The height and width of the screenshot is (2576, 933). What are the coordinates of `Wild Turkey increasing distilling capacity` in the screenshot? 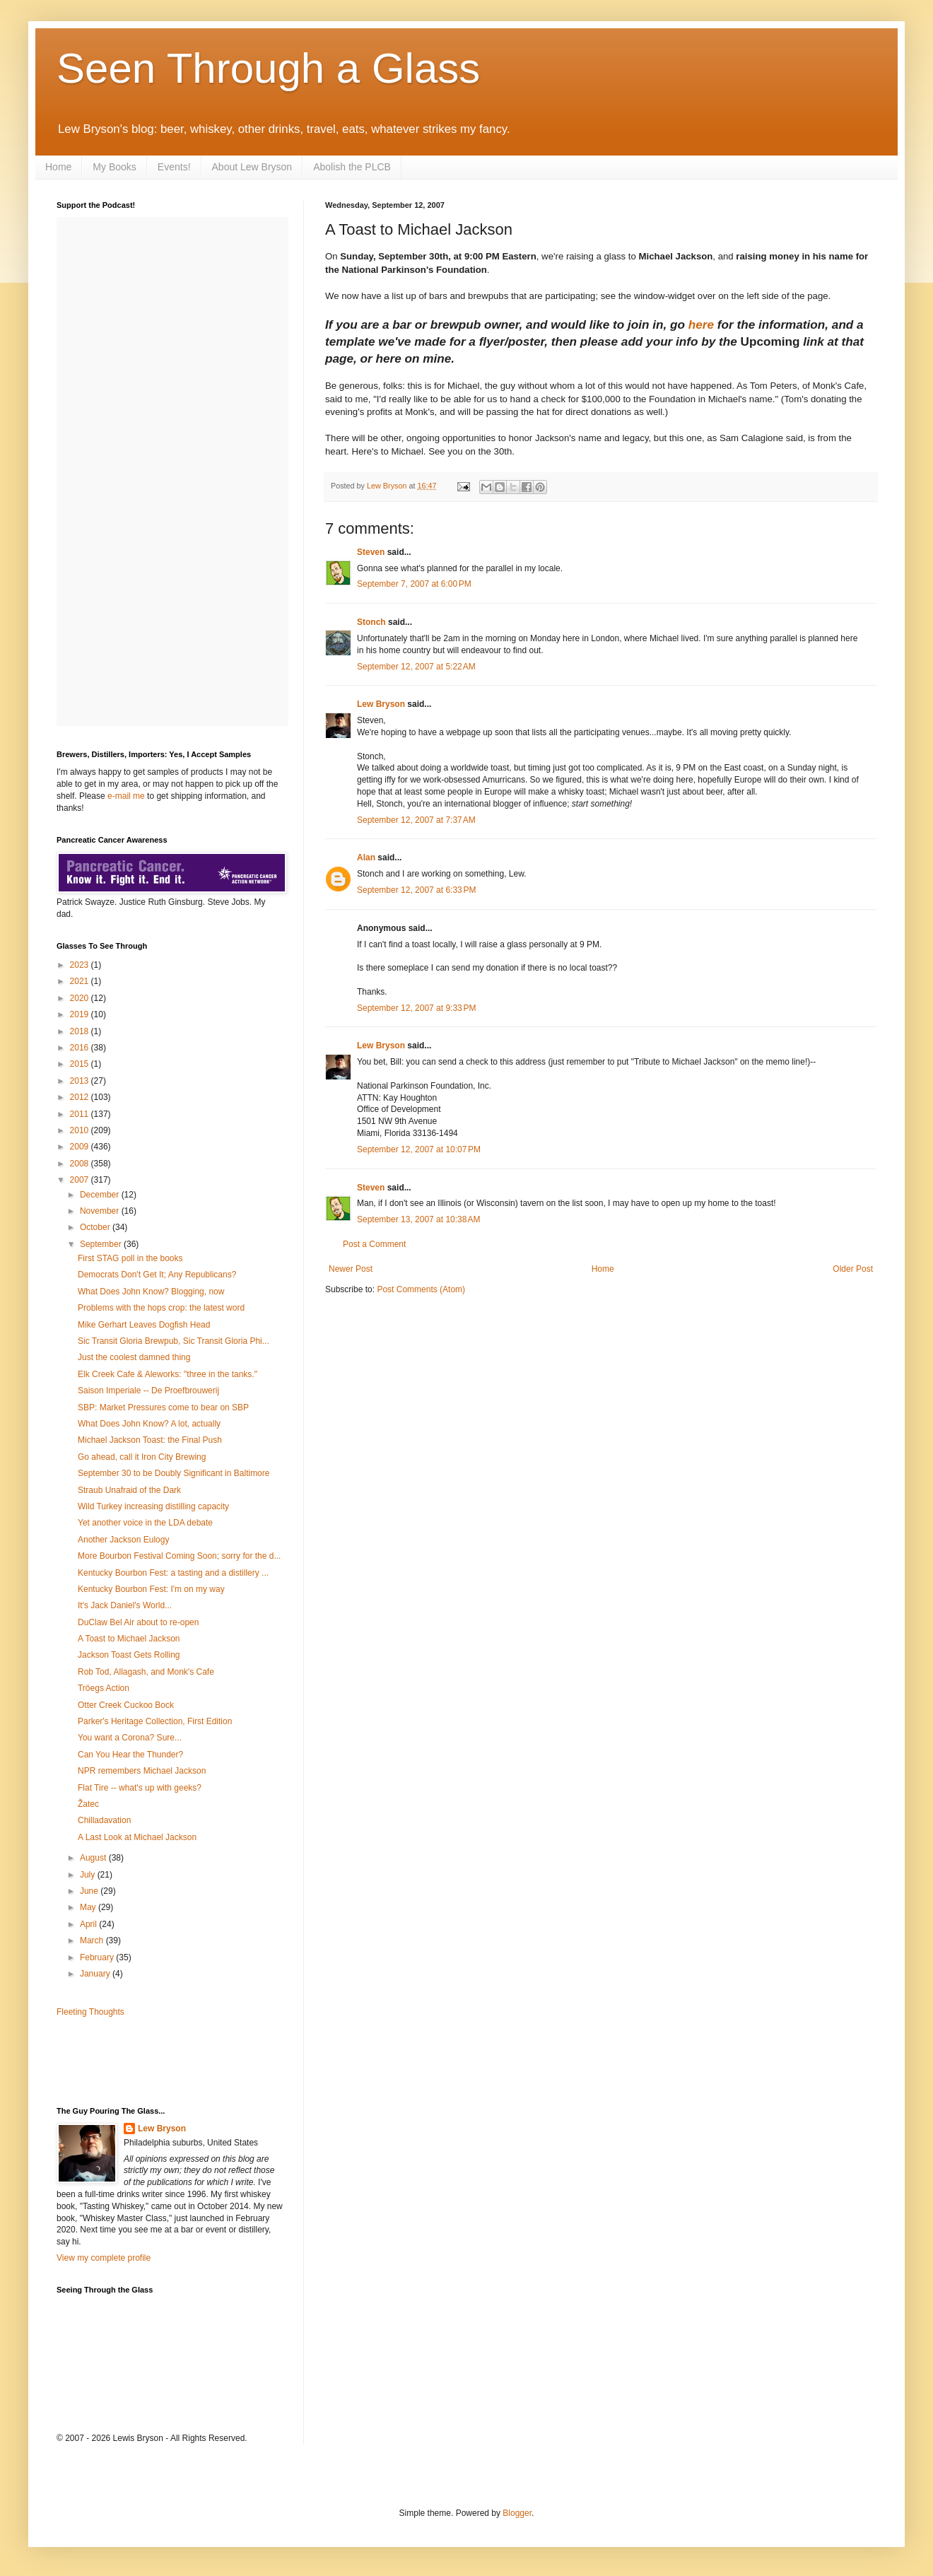 It's located at (153, 1506).